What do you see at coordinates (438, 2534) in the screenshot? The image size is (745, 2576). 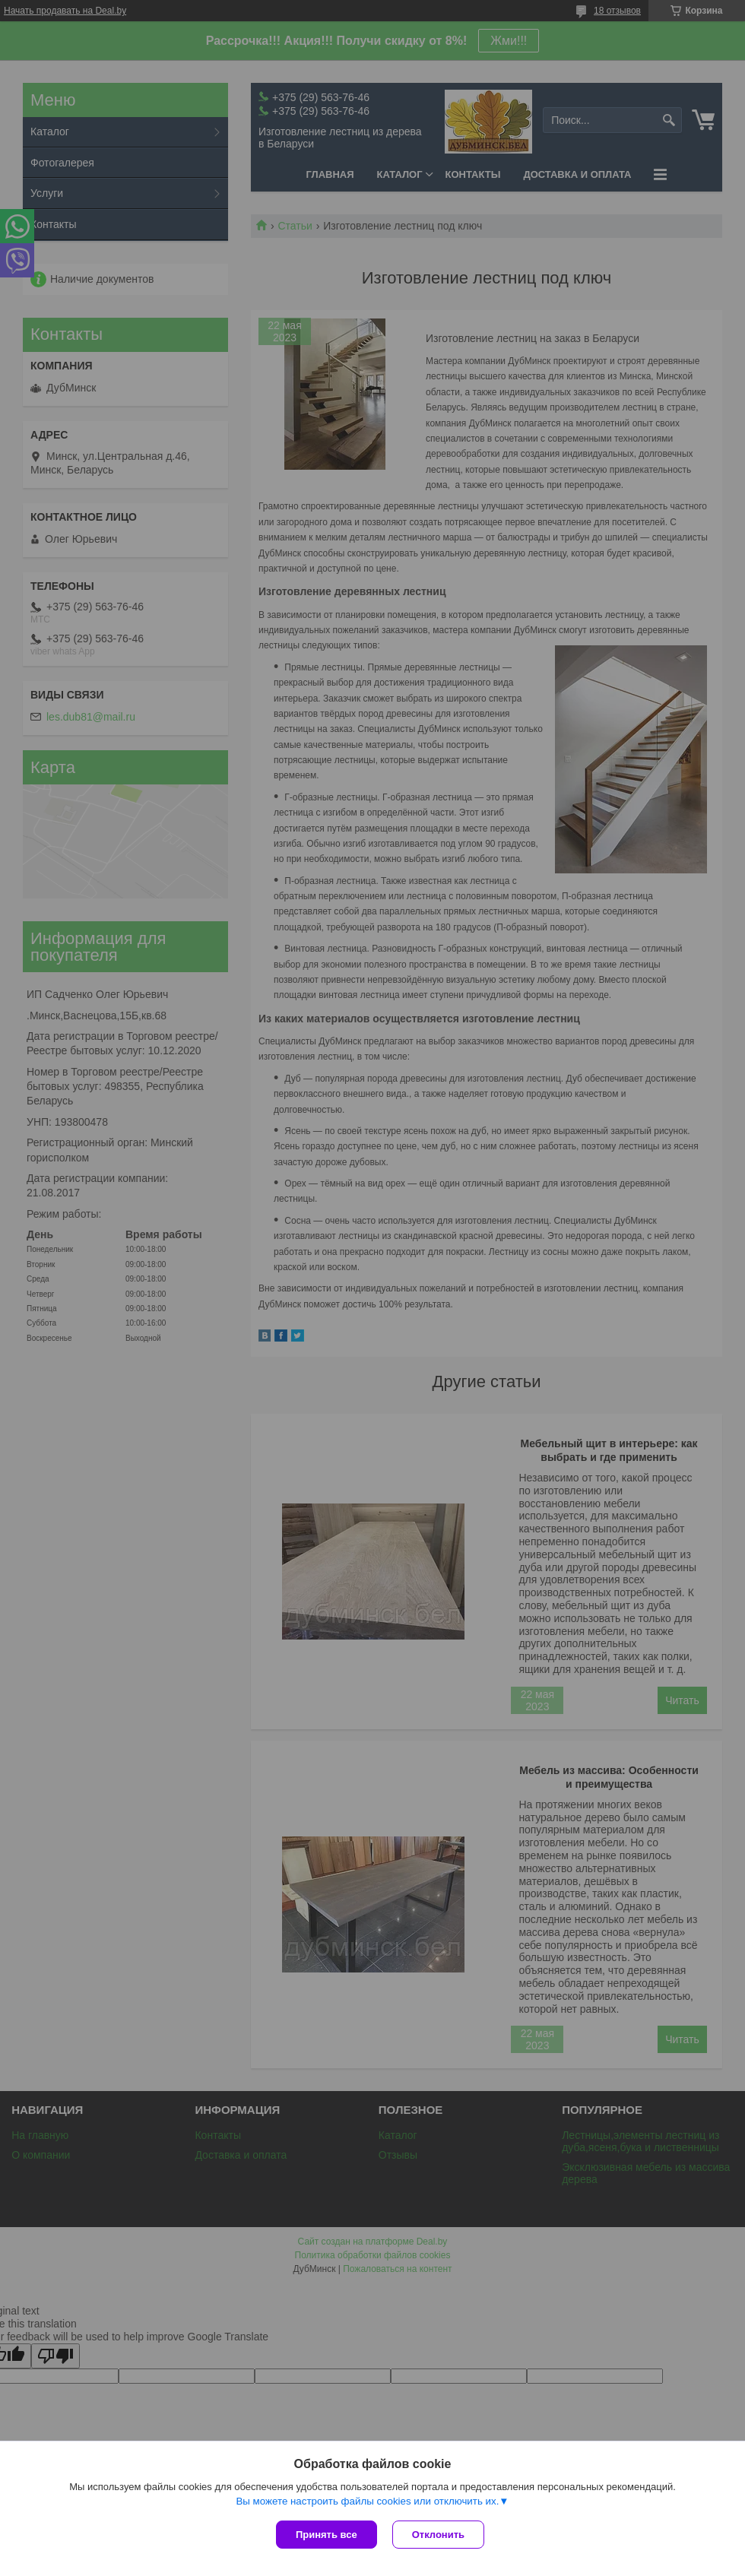 I see `Отклонить` at bounding box center [438, 2534].